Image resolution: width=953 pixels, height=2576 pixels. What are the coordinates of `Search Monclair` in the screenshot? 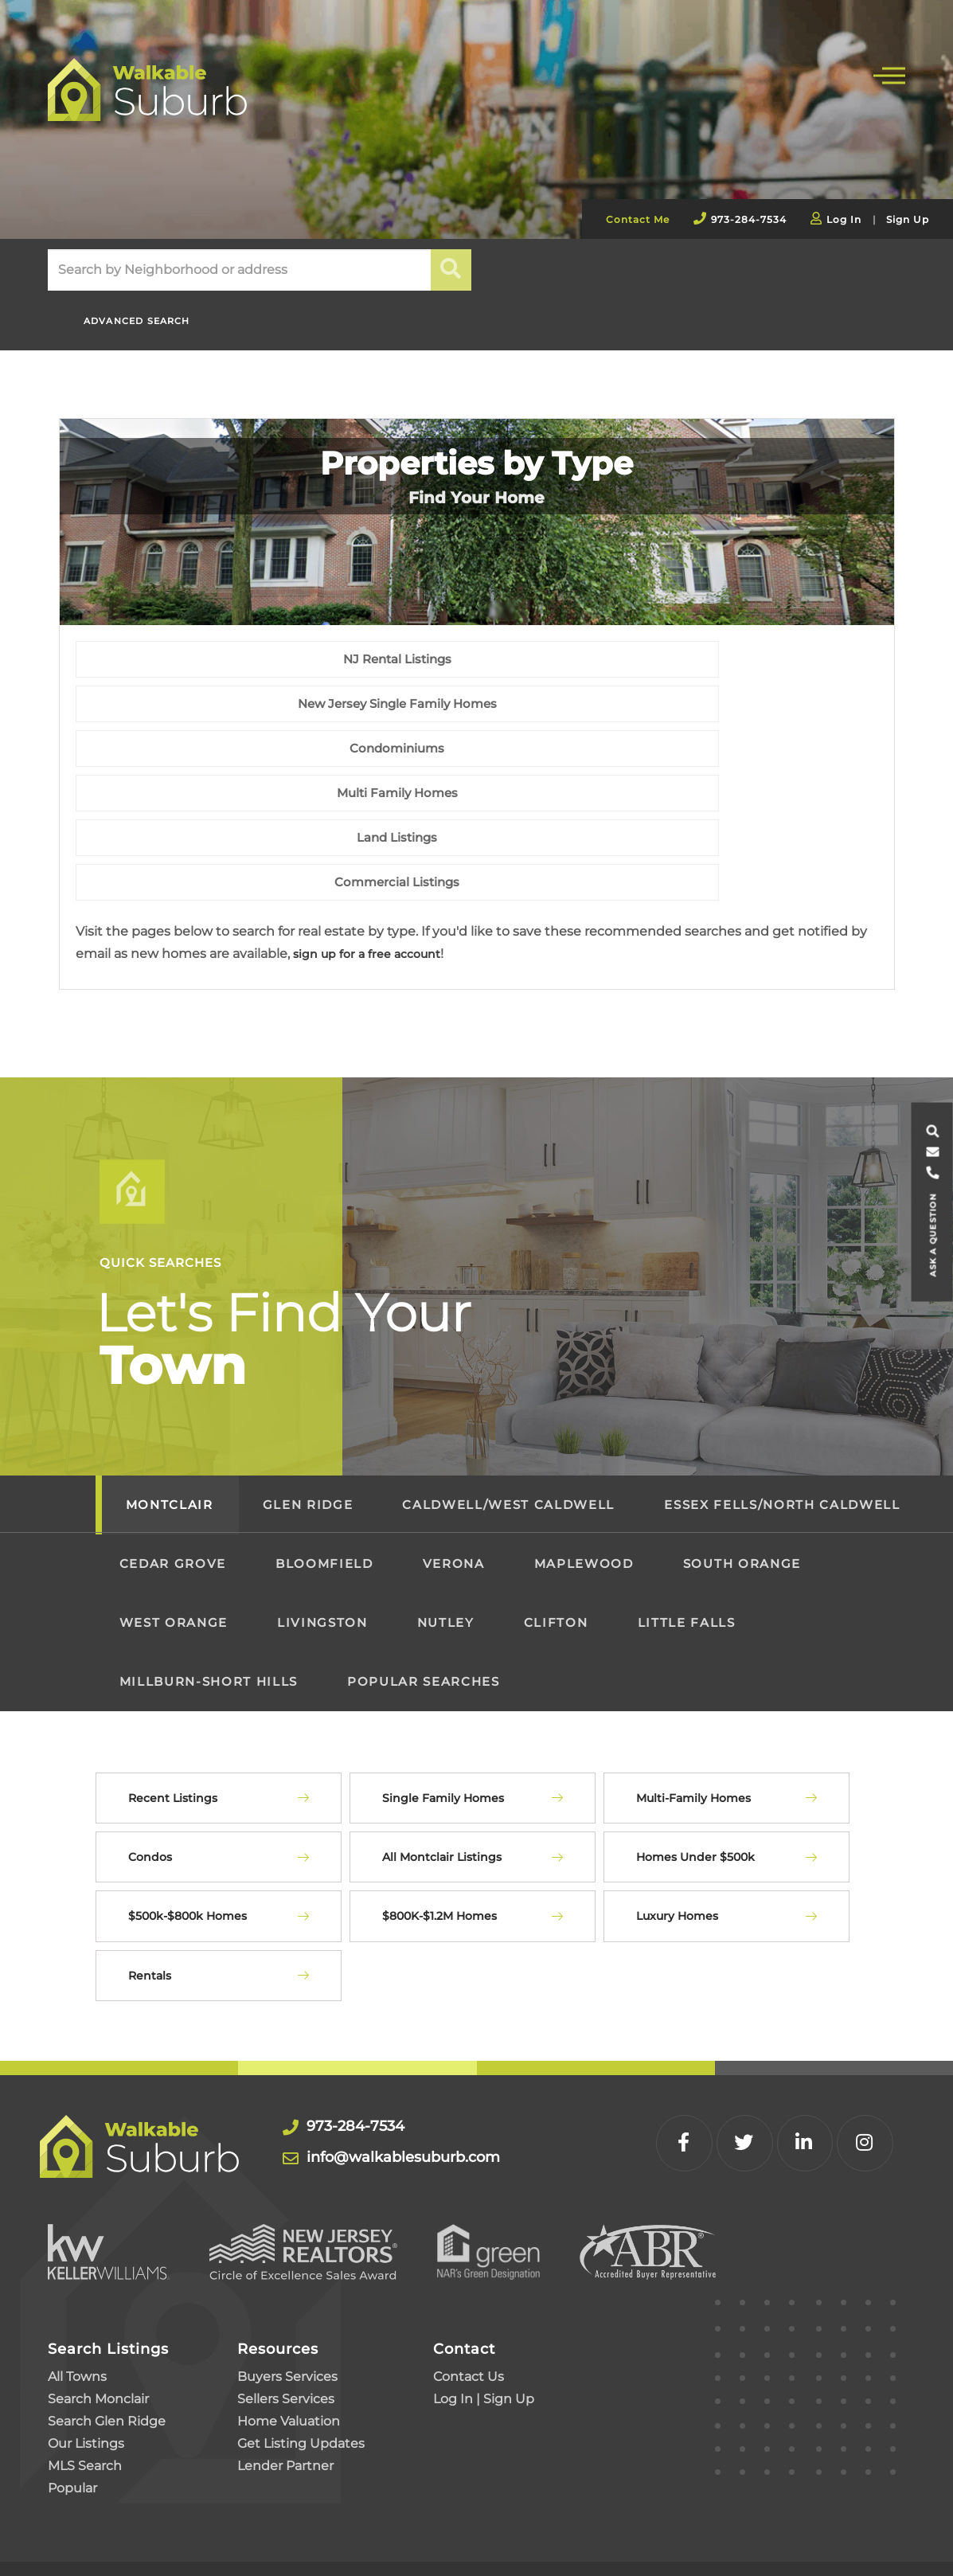 It's located at (98, 2316).